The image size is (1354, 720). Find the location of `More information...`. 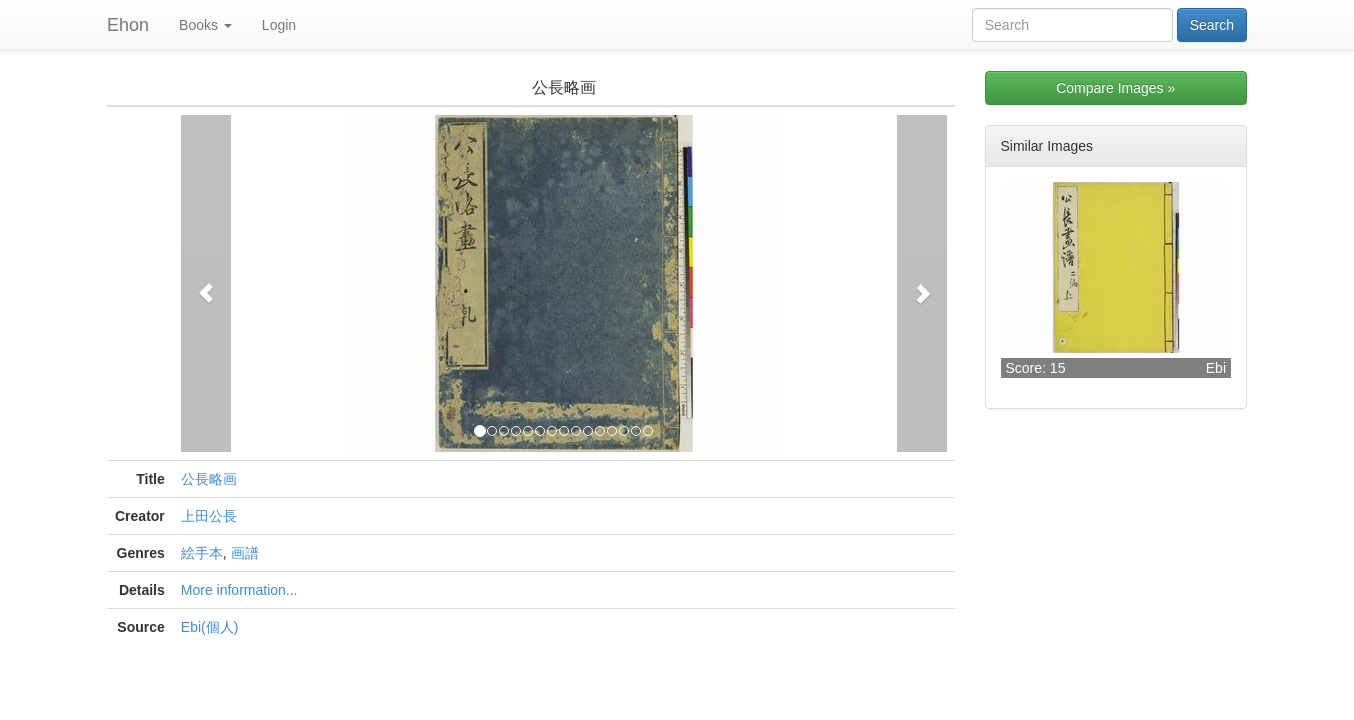

More information... is located at coordinates (239, 590).